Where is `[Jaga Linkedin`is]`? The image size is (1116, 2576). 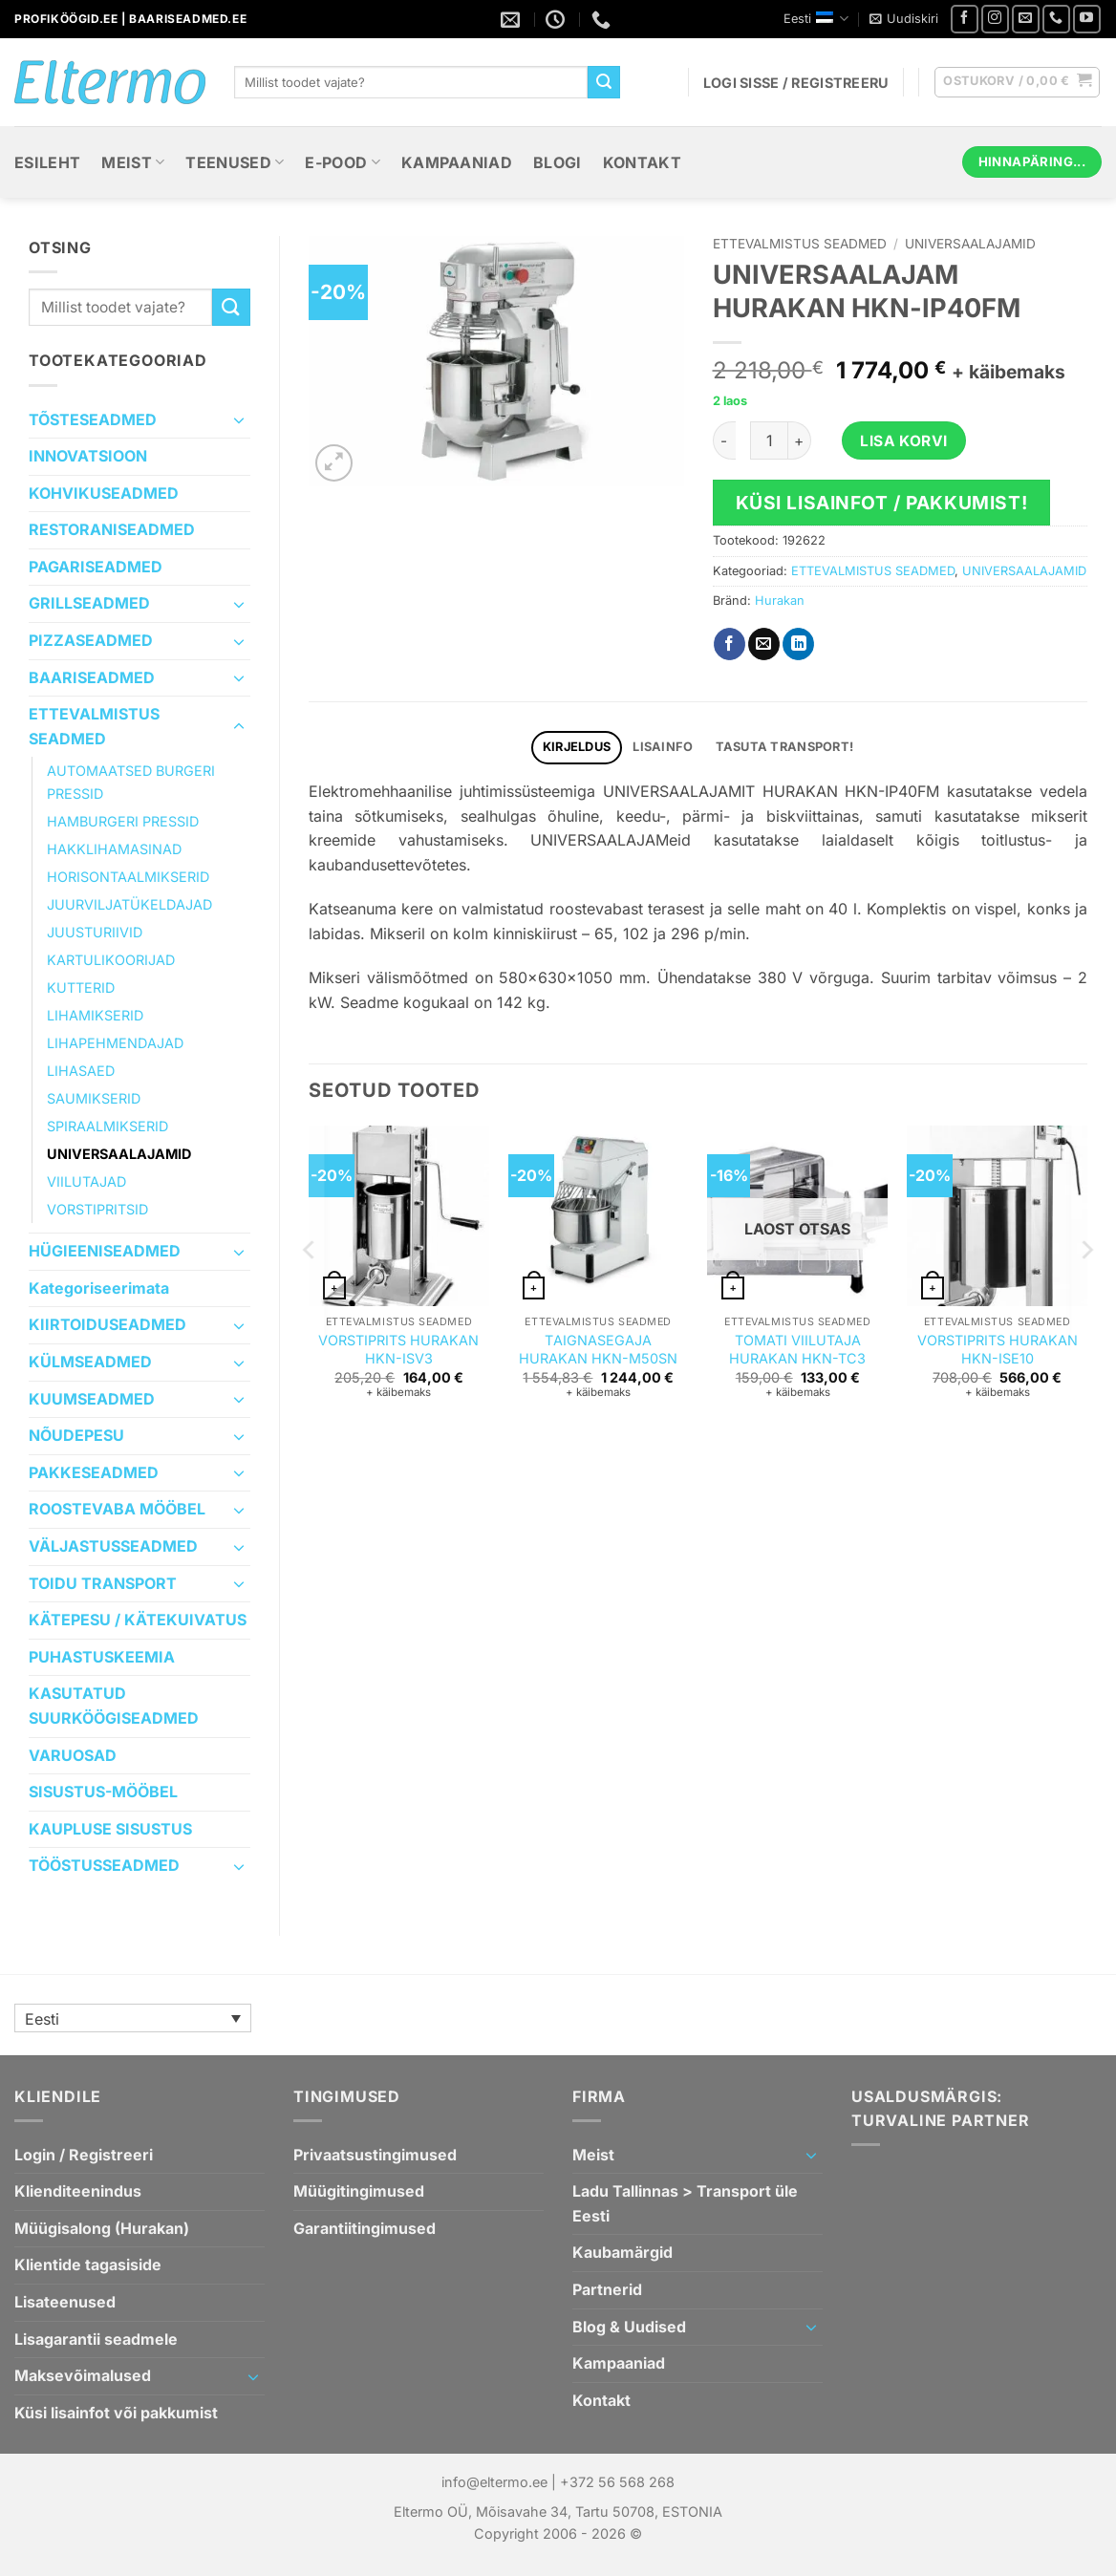
[Jaga Linkedin`is] is located at coordinates (798, 644).